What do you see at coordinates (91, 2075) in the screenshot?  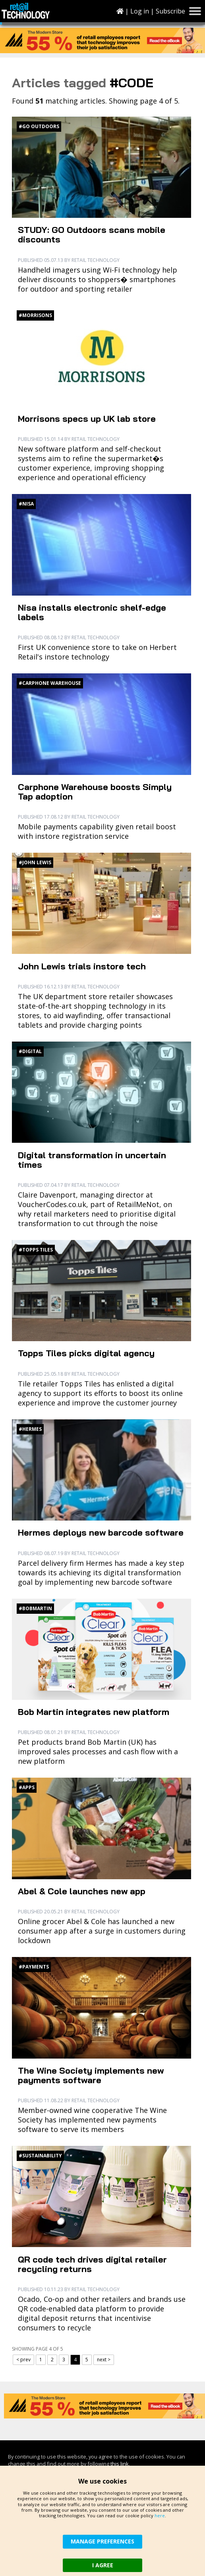 I see `The Wine Society implements new payments software` at bounding box center [91, 2075].